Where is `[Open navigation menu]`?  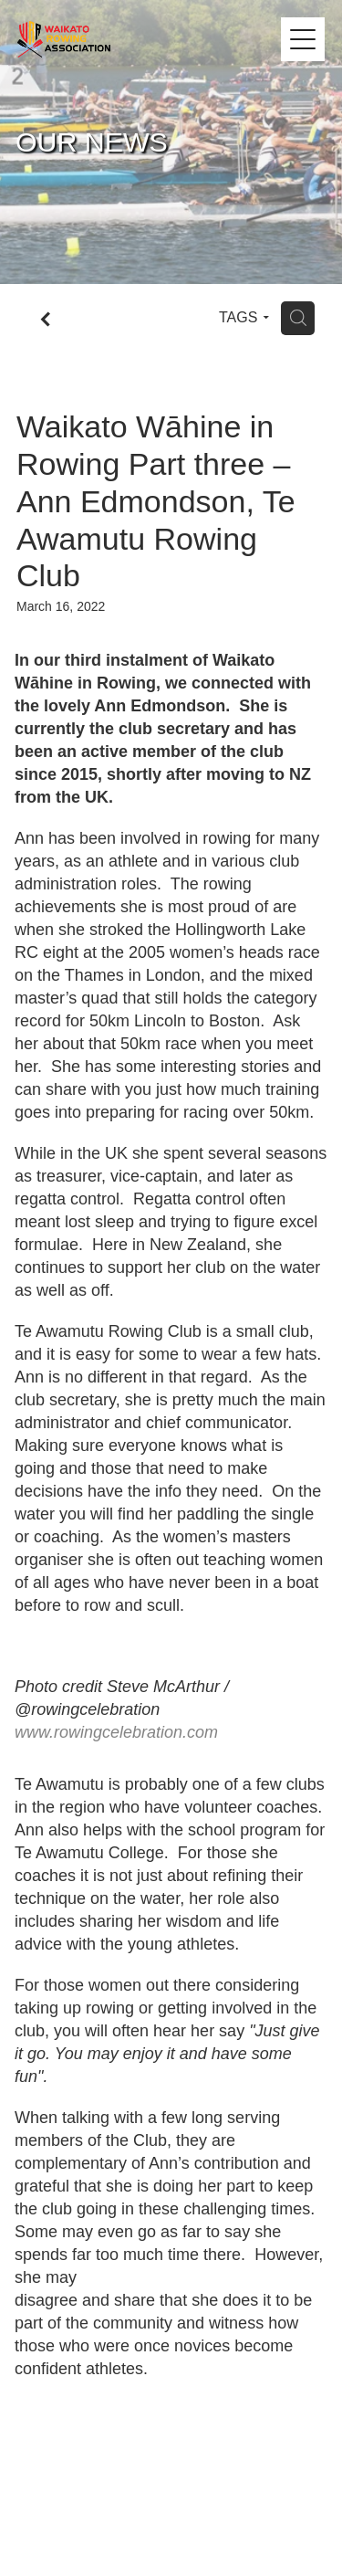 [Open navigation menu] is located at coordinates (303, 39).